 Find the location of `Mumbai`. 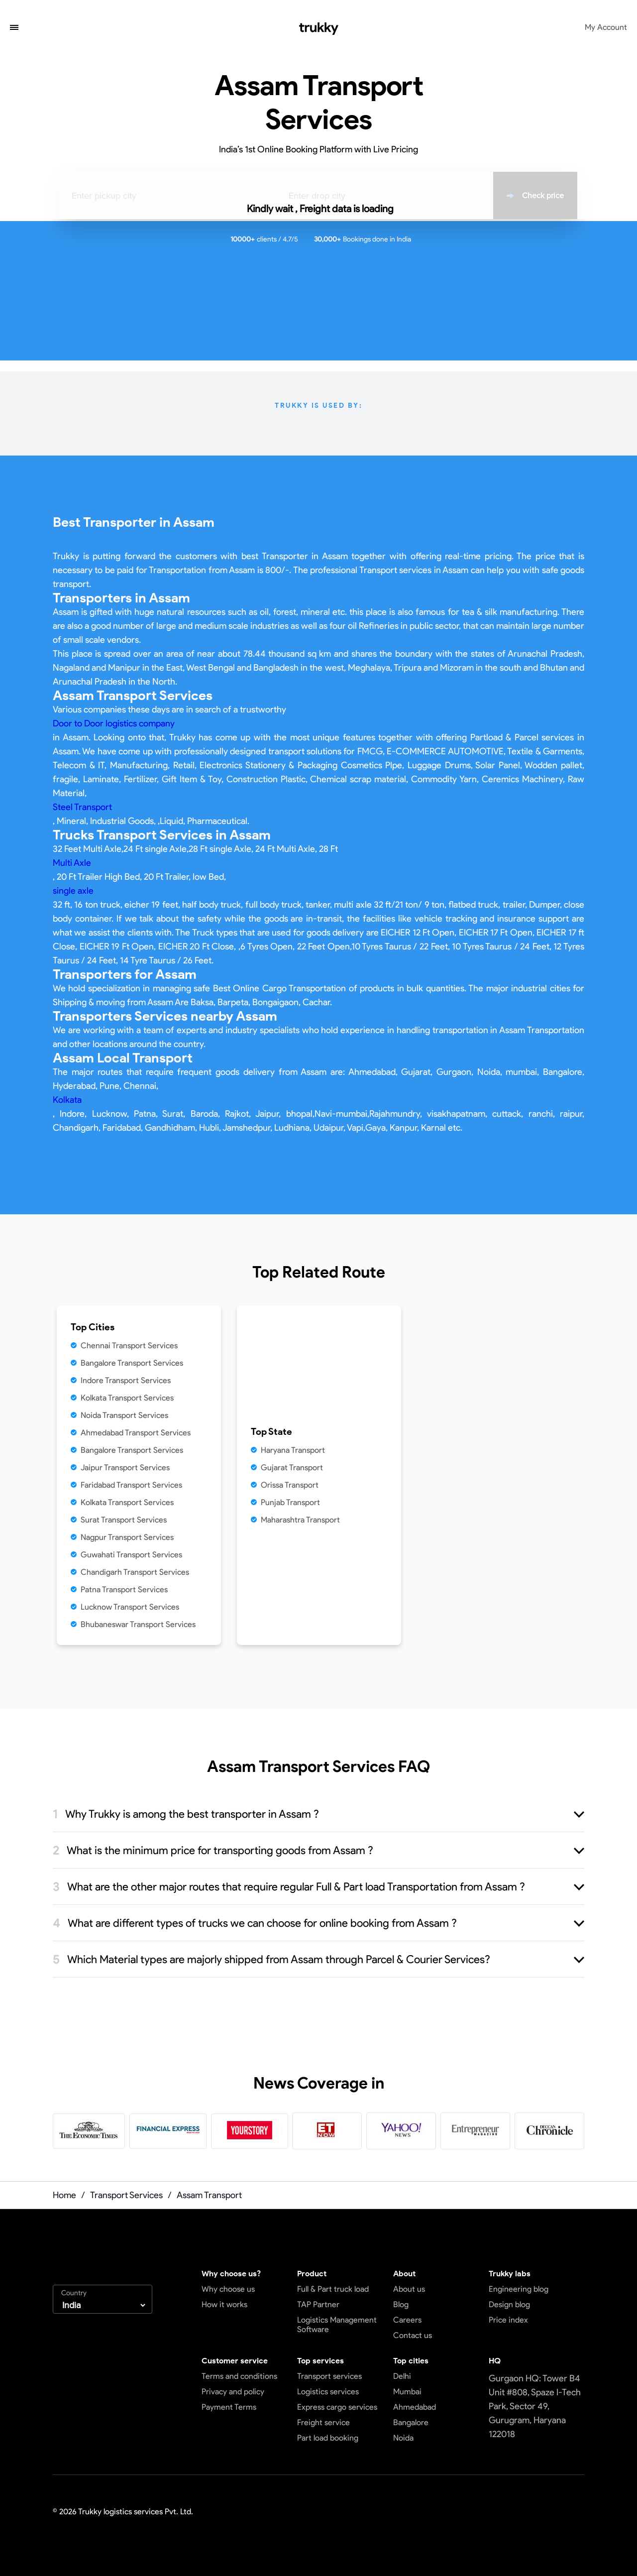

Mumbai is located at coordinates (407, 2391).